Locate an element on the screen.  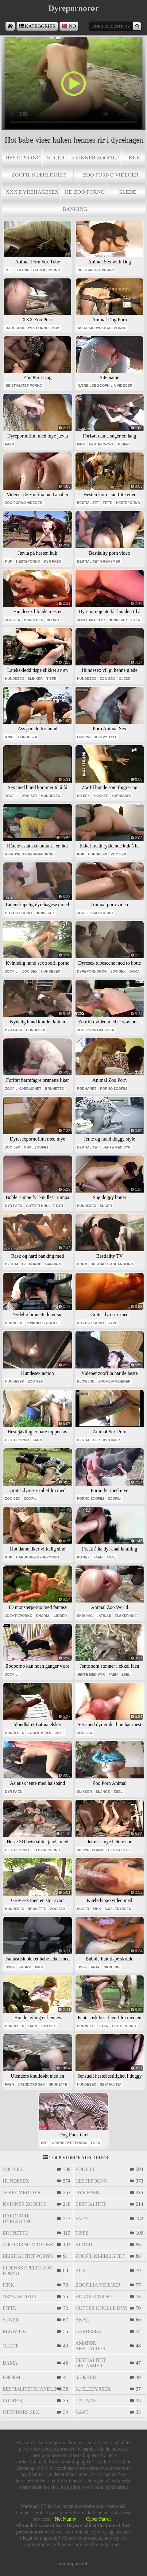
hesteporno is located at coordinates (23, 157).